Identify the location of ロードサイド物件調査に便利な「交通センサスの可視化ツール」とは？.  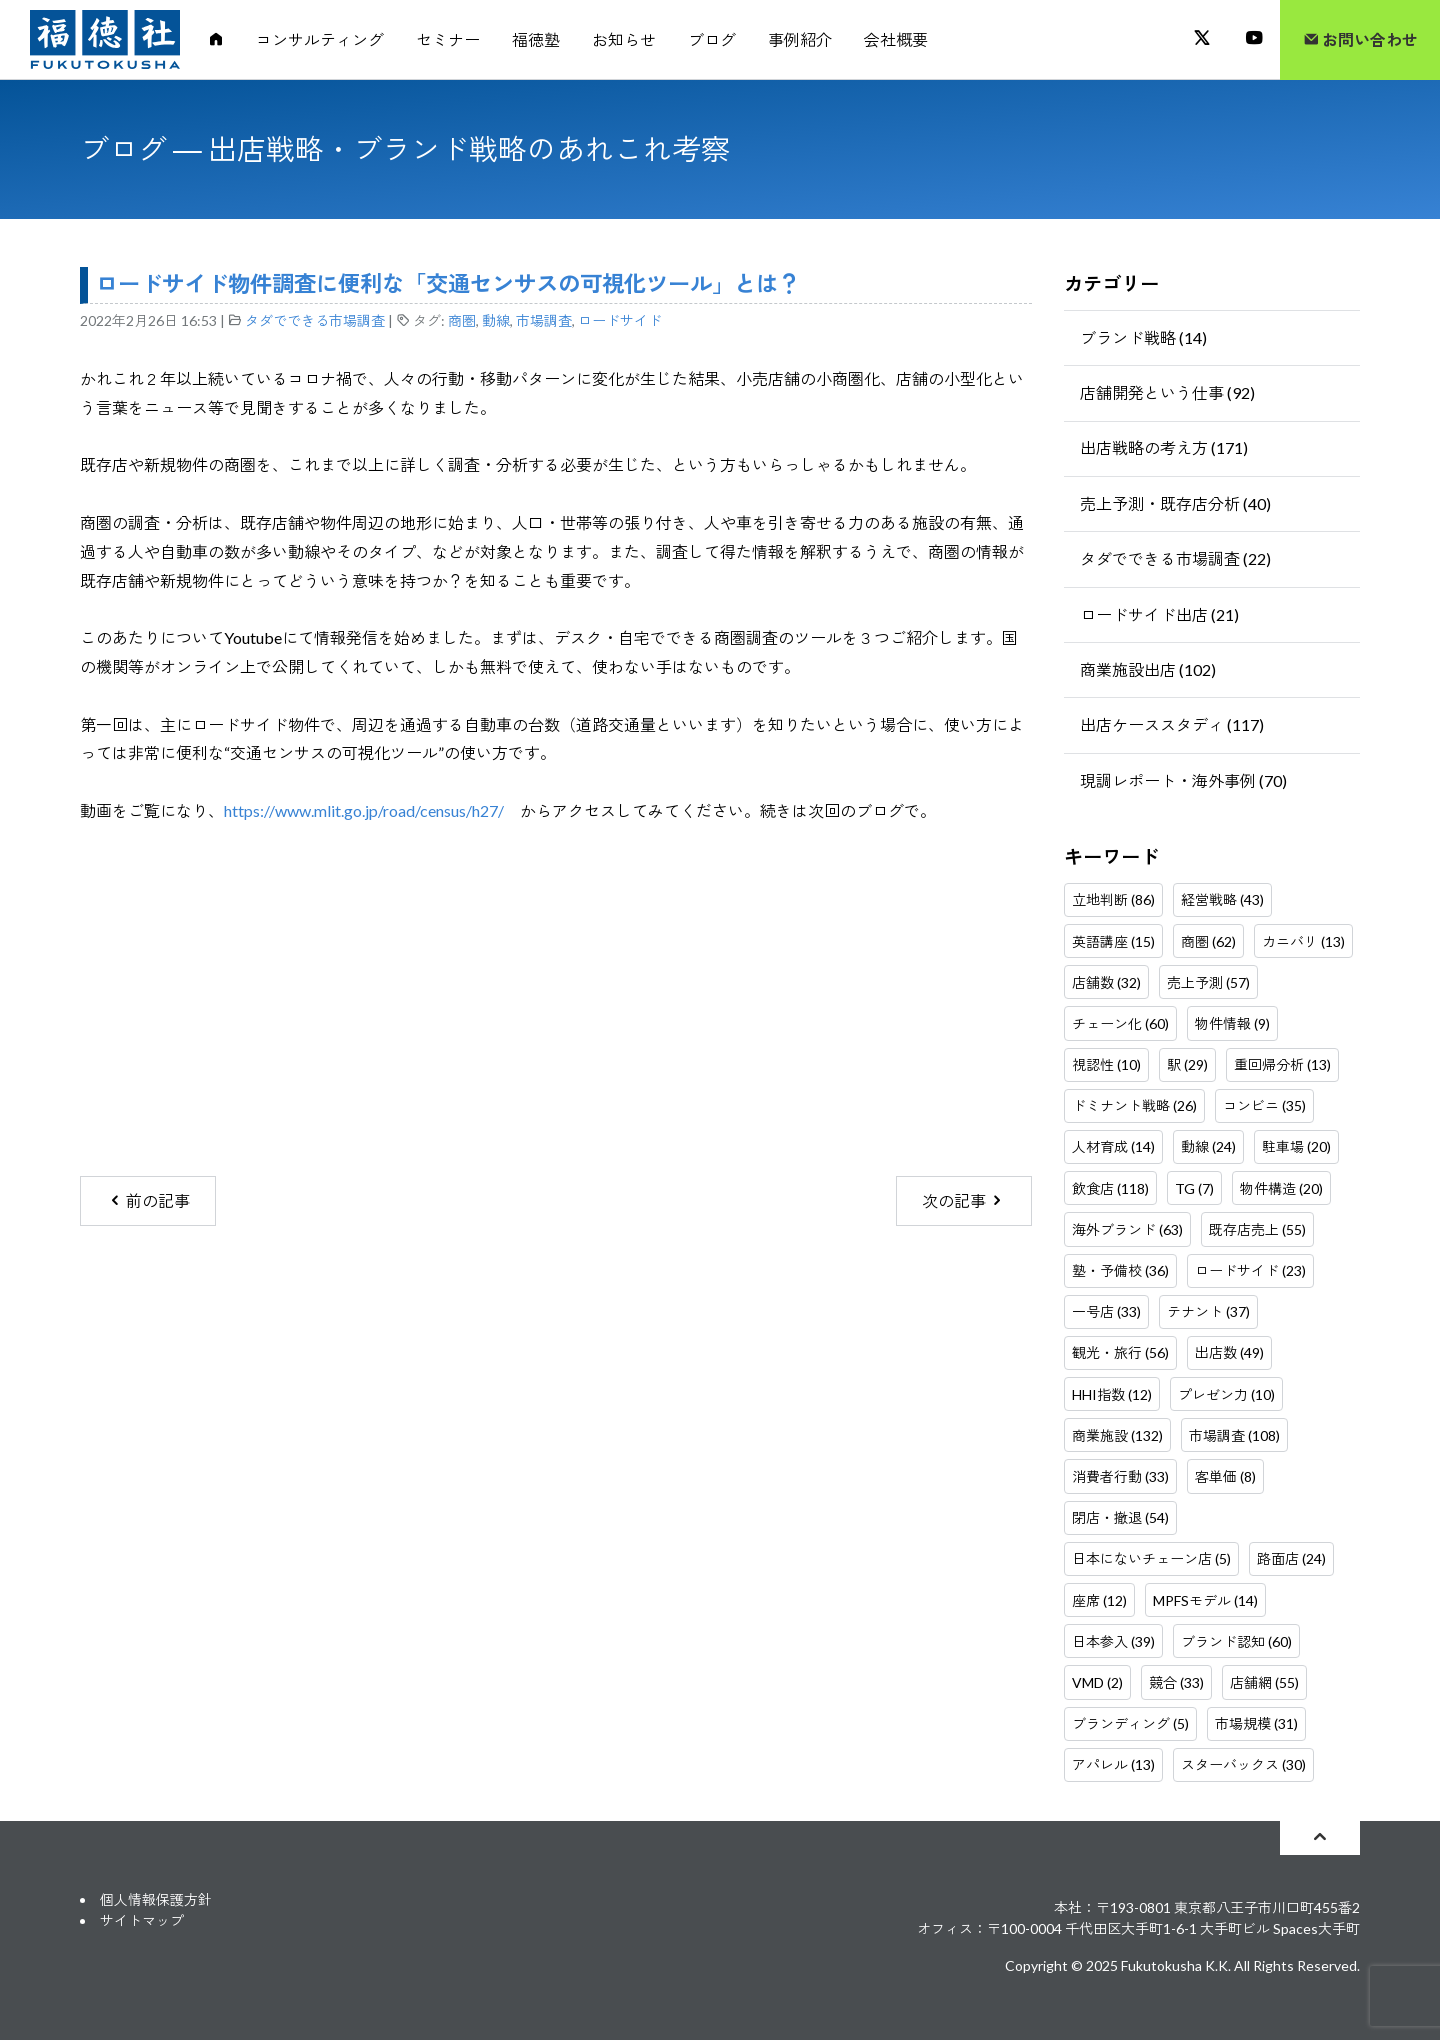
(448, 283).